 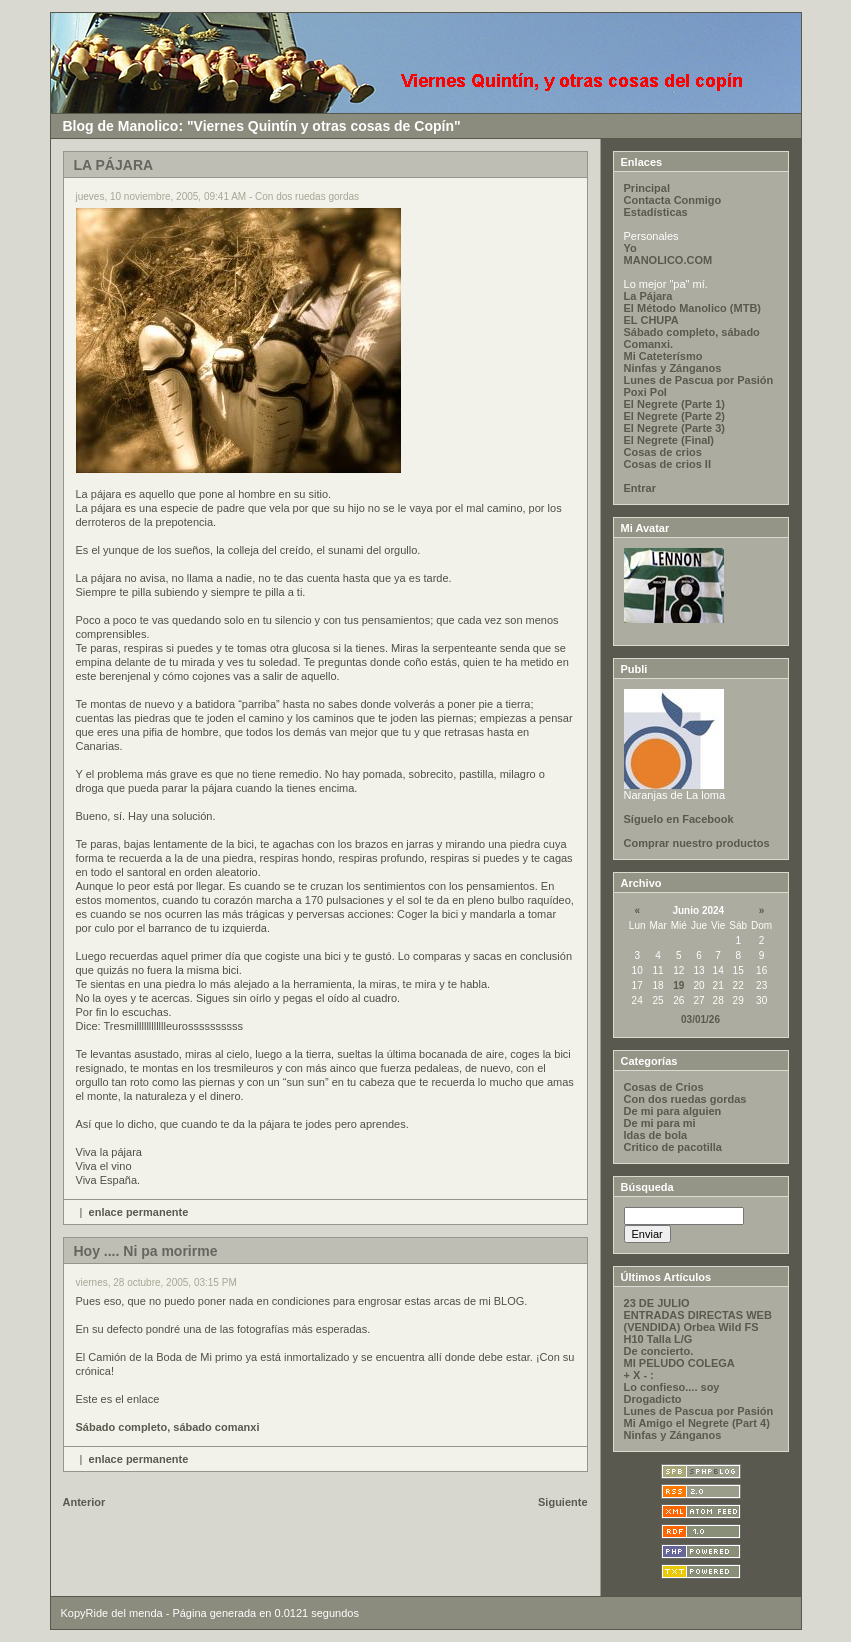 What do you see at coordinates (679, 819) in the screenshot?
I see `Síguelo en Facebook` at bounding box center [679, 819].